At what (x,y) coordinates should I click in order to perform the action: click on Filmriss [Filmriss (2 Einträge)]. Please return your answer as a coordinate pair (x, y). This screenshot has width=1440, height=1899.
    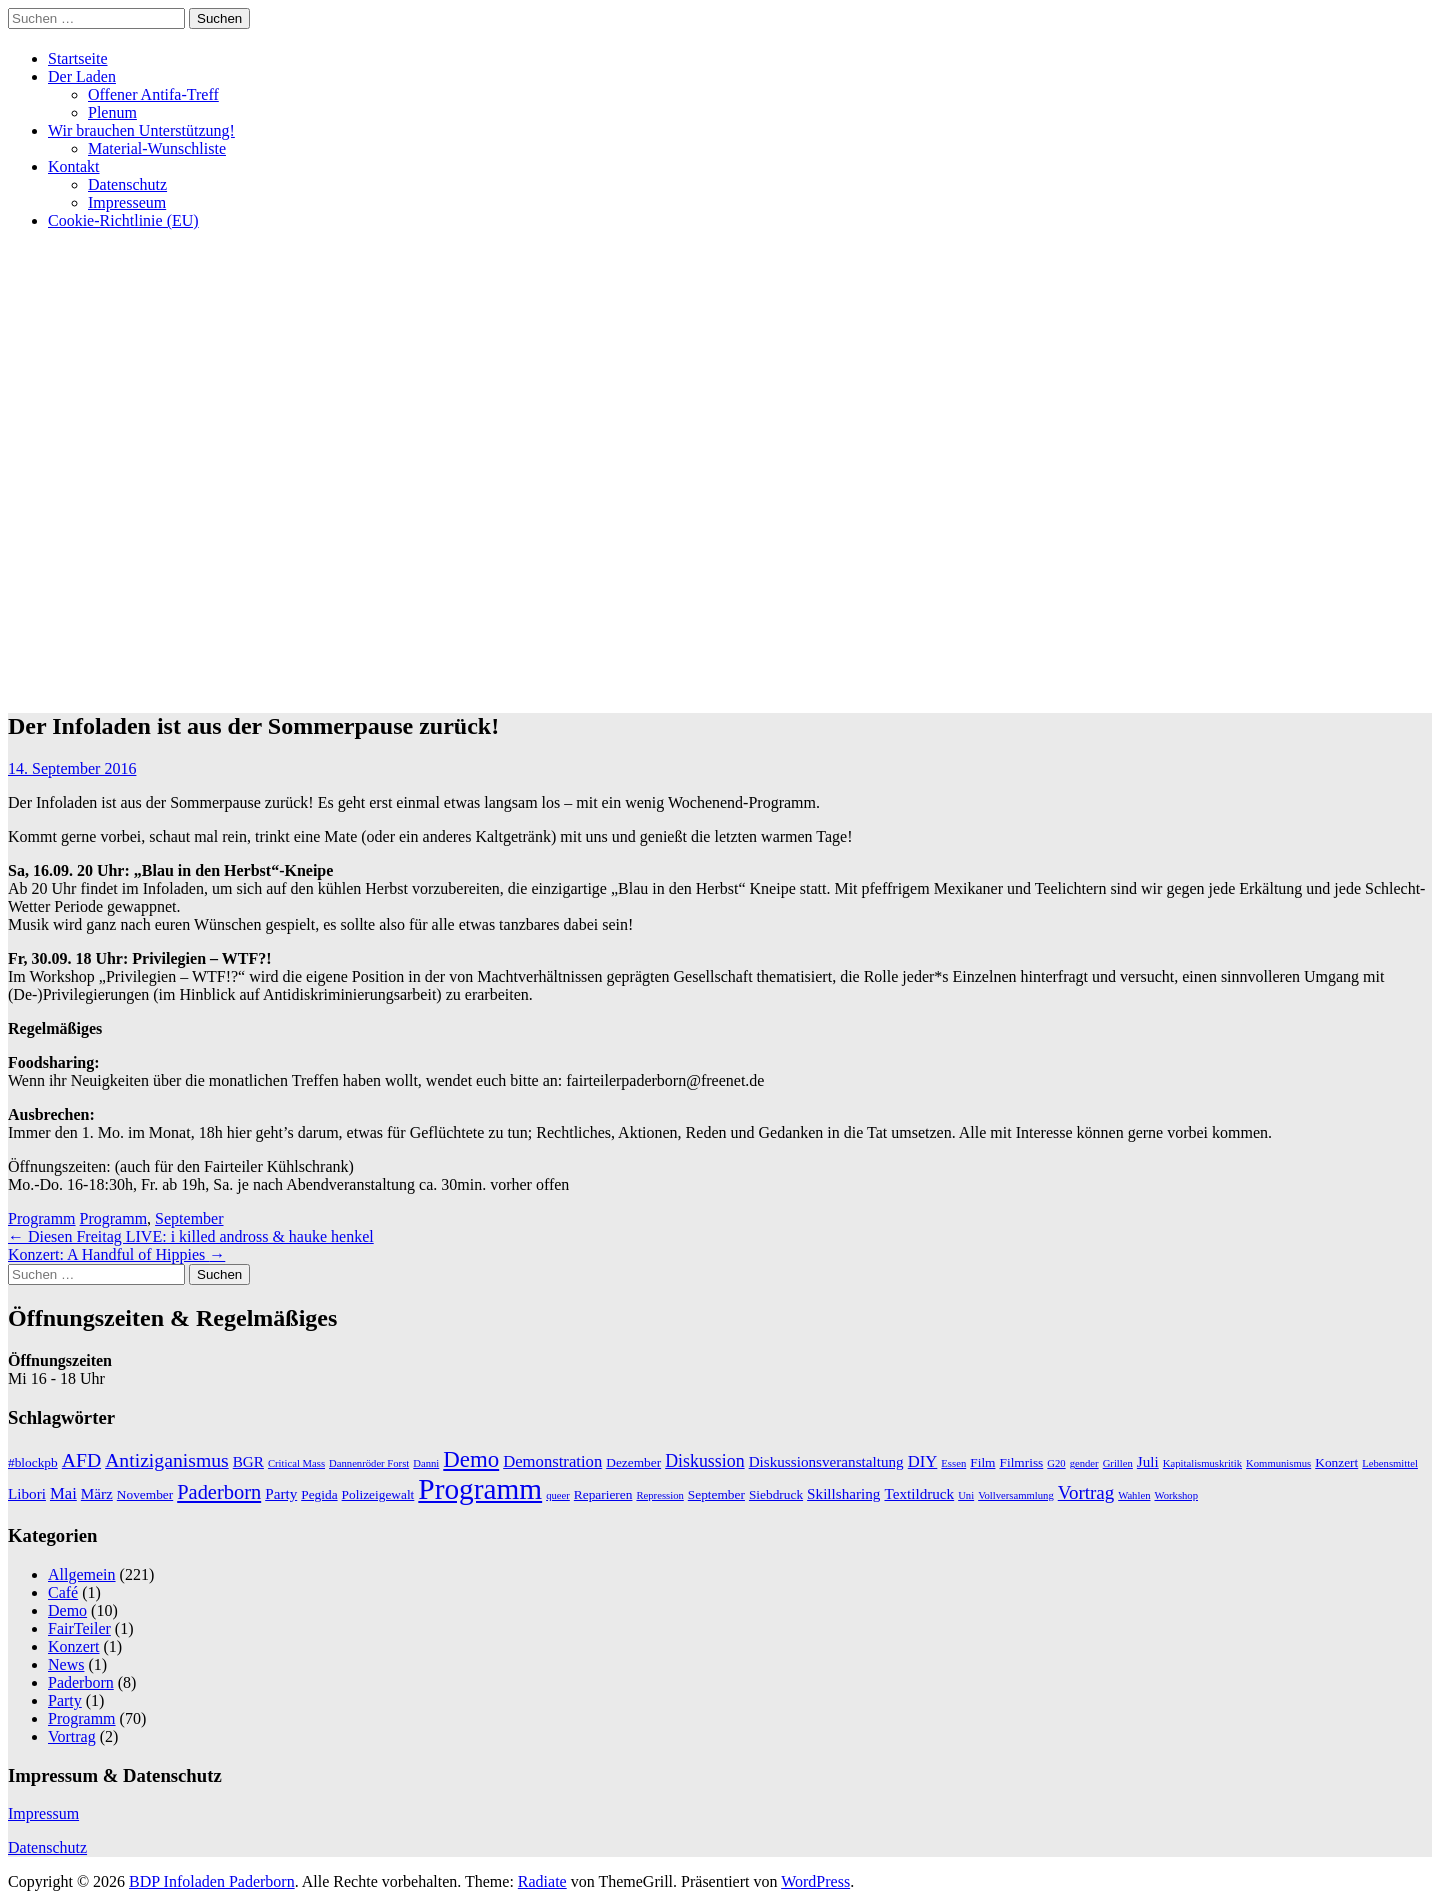
    Looking at the image, I should click on (1021, 1462).